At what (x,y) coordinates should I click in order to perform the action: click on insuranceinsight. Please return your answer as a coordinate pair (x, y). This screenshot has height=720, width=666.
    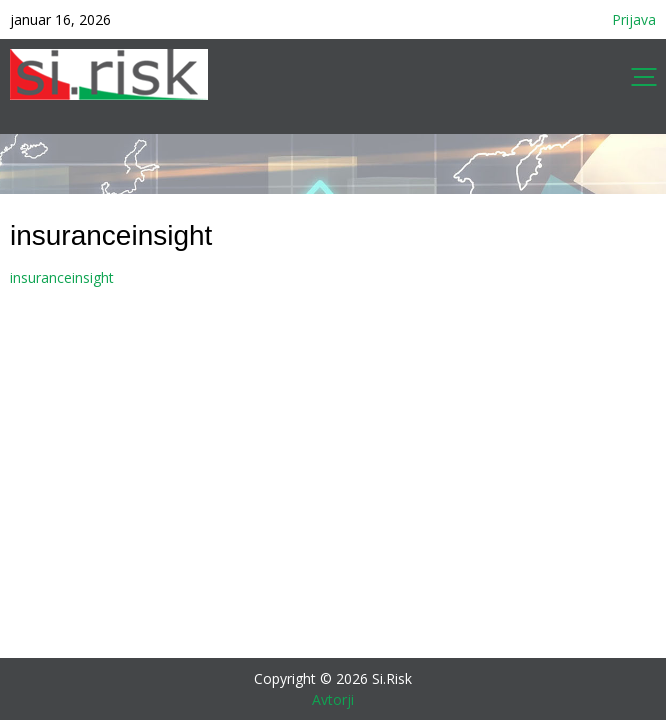
    Looking at the image, I should click on (62, 277).